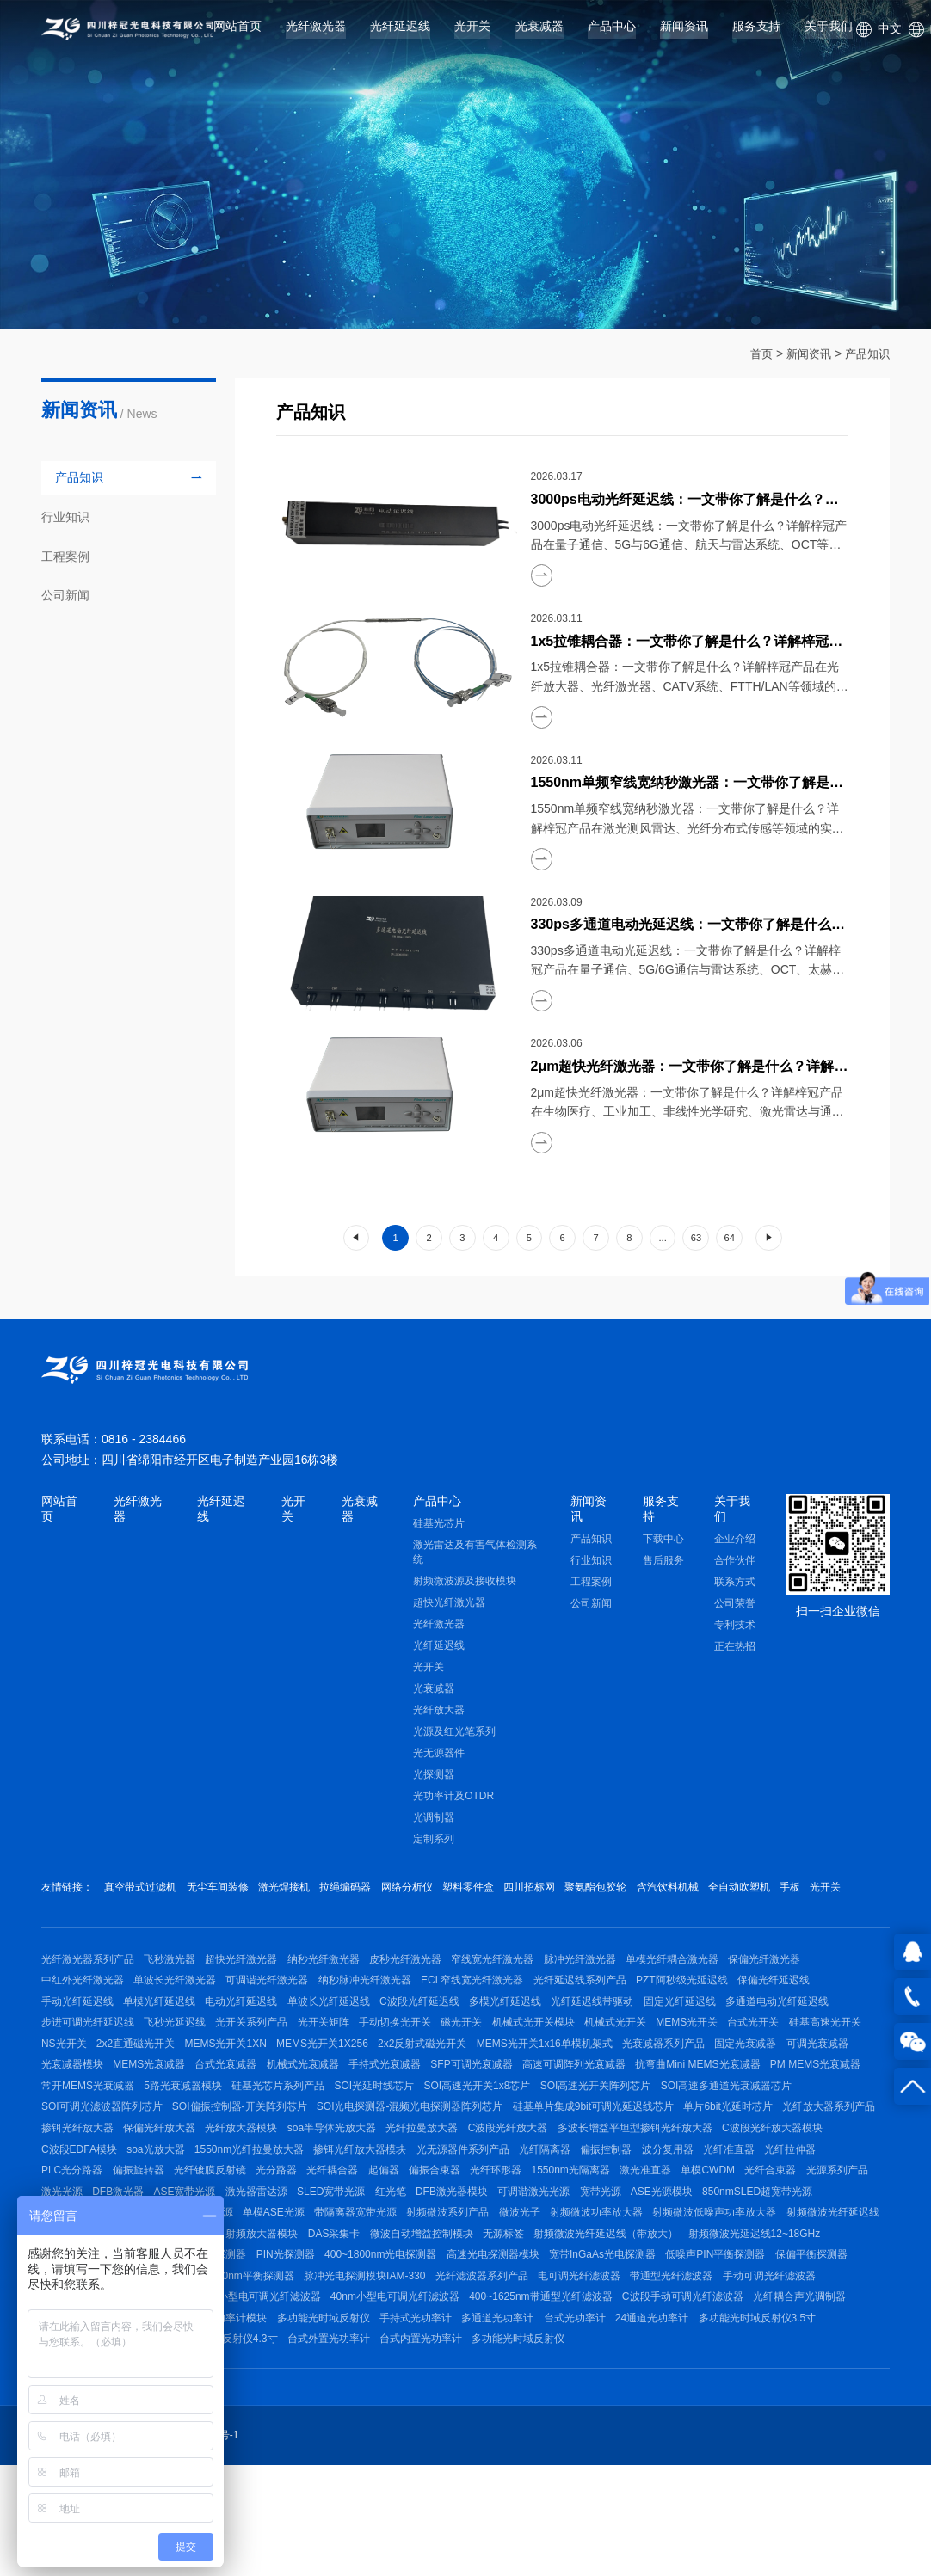 This screenshot has height=2576, width=931. I want to click on C波段EDFA模块, so click(458, 2204).